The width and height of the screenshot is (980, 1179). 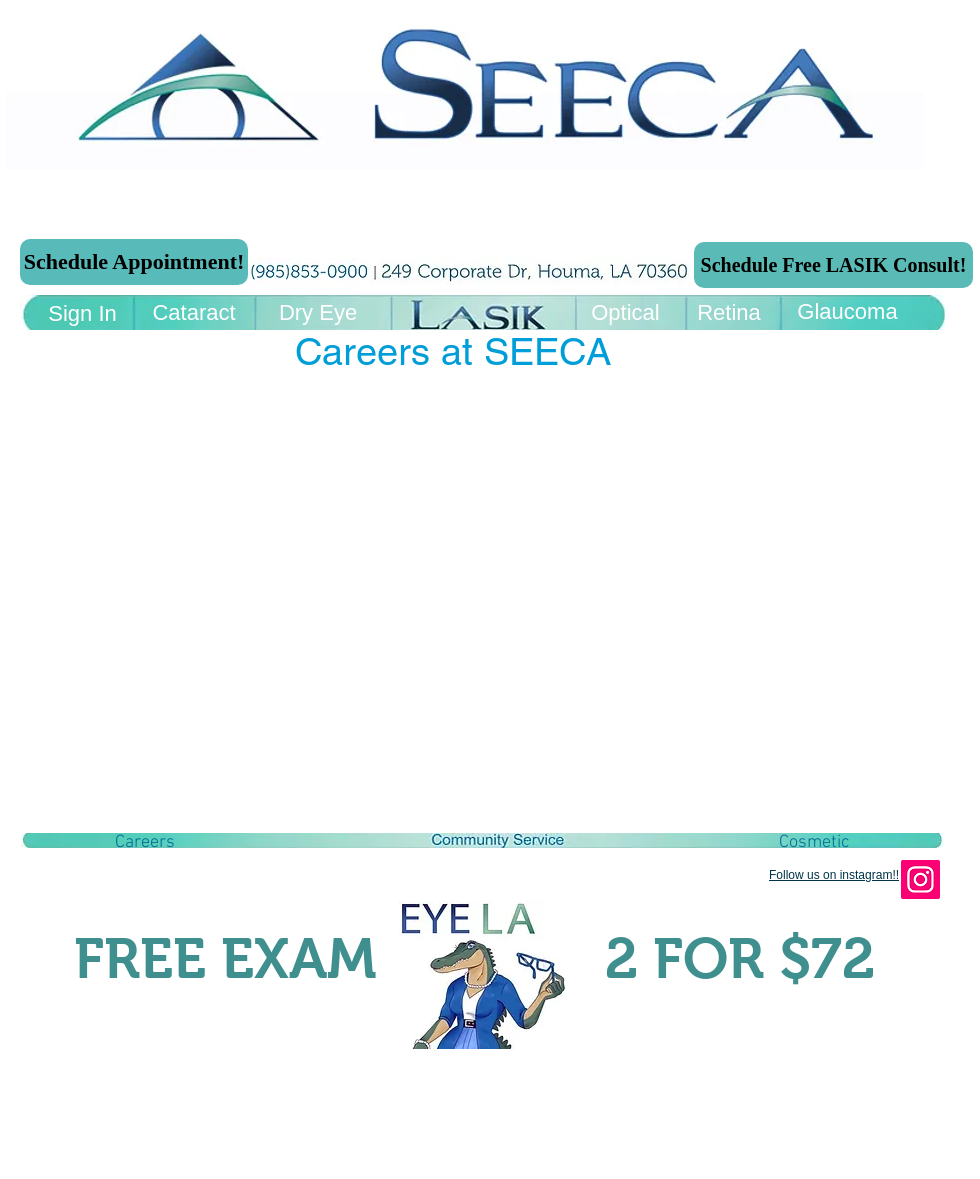 What do you see at coordinates (729, 313) in the screenshot?
I see `[Retina]` at bounding box center [729, 313].